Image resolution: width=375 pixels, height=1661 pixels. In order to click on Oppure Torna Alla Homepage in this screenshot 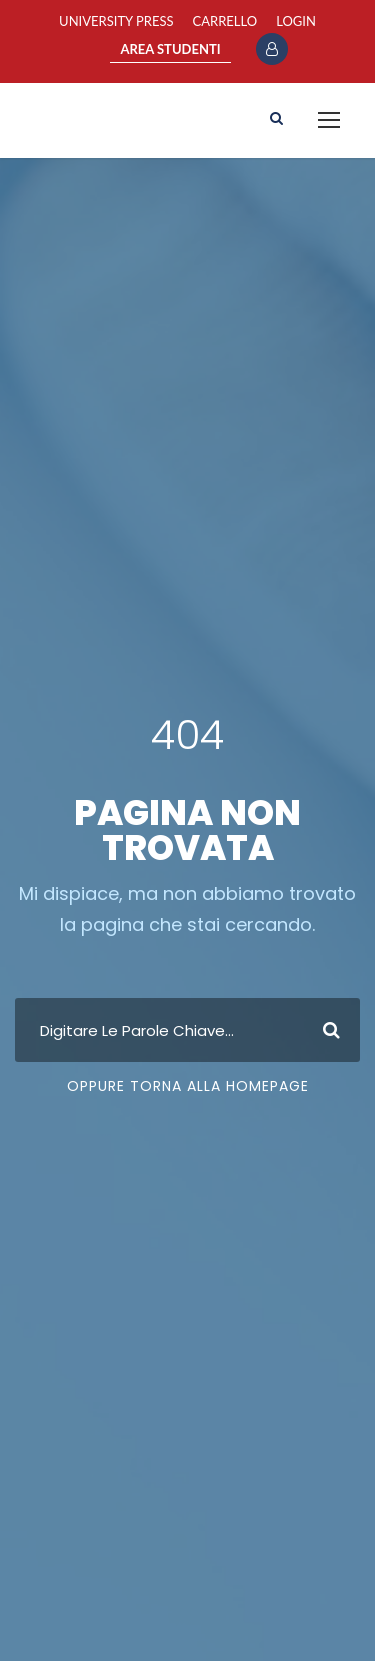, I will do `click(188, 1086)`.